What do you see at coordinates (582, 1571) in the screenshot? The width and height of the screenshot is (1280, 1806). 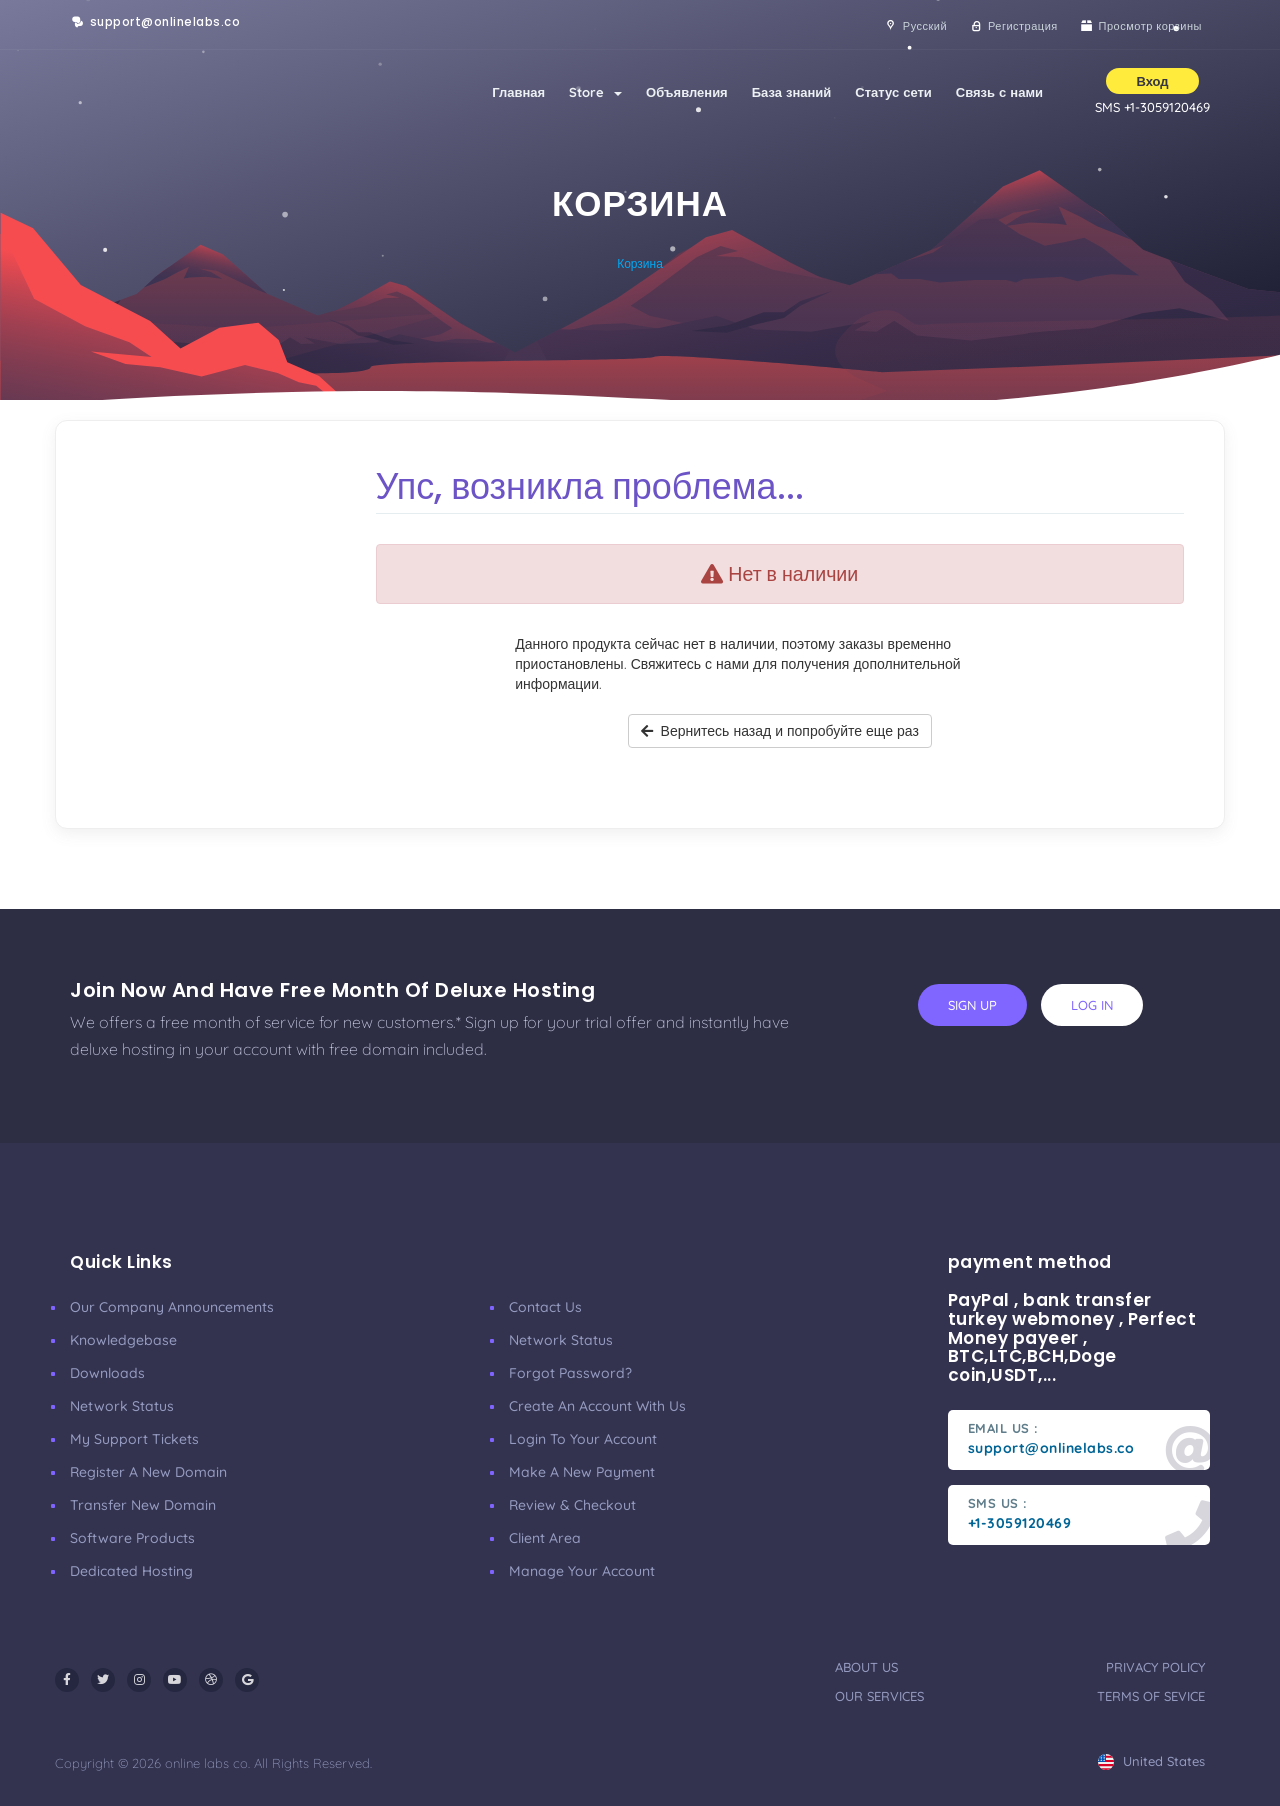 I see `manage your account` at bounding box center [582, 1571].